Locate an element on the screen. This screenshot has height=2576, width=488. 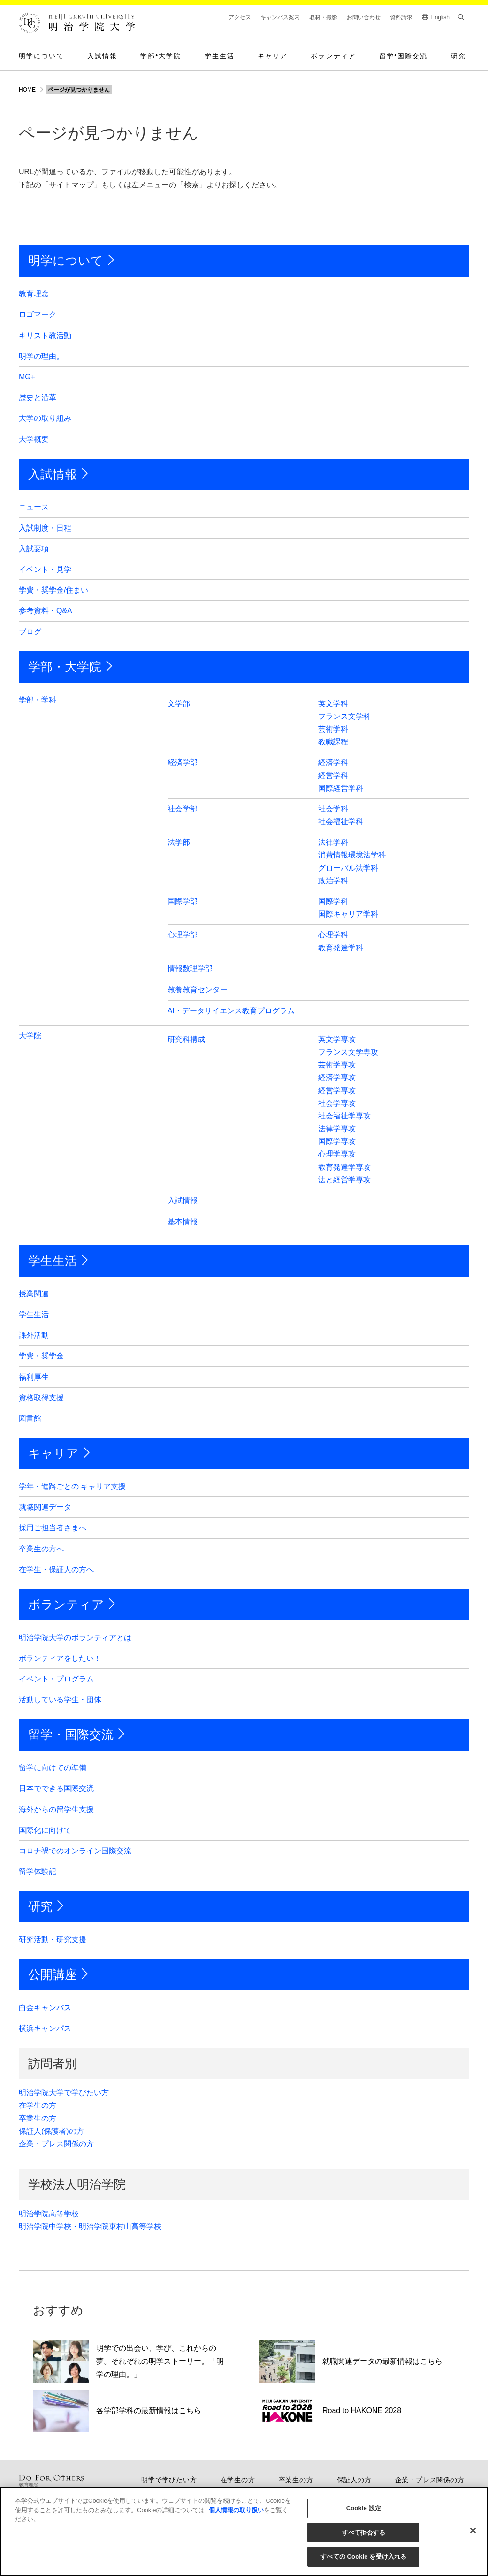
社会福祉学科 is located at coordinates (340, 821).